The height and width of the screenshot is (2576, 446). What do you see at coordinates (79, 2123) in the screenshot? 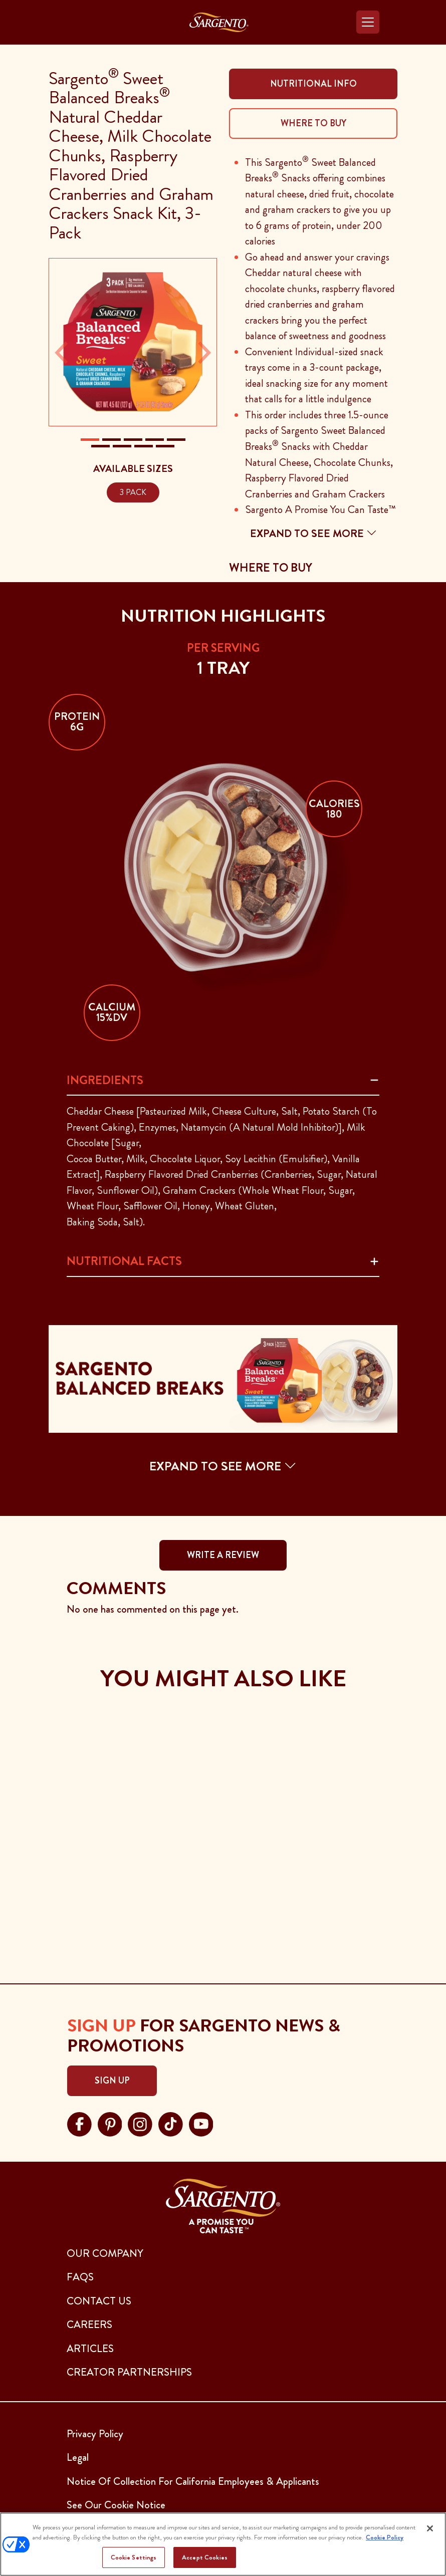
I see `[Visit Sargento on facebook, opens in a new tab]` at bounding box center [79, 2123].